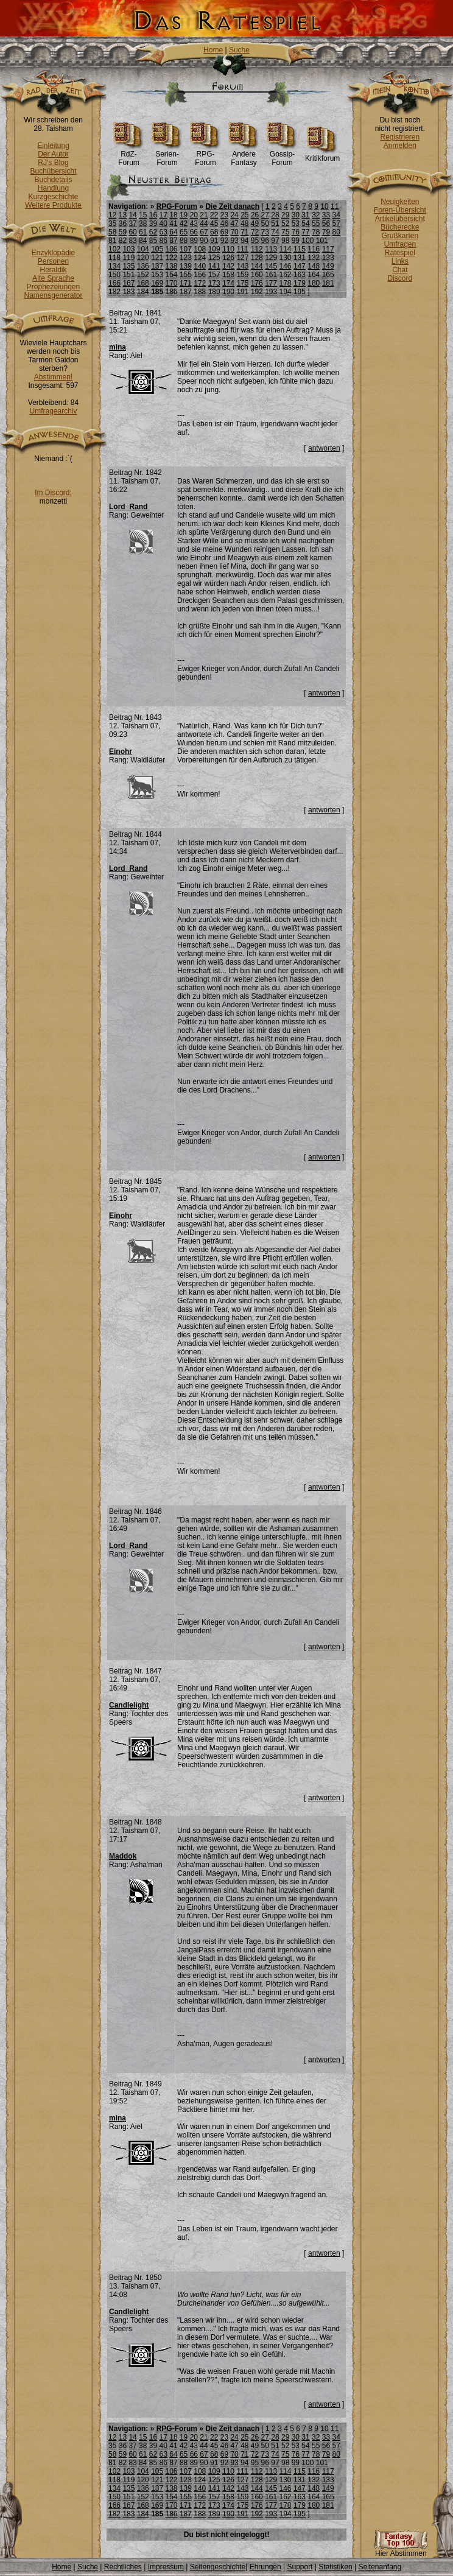  I want to click on 155, so click(186, 274).